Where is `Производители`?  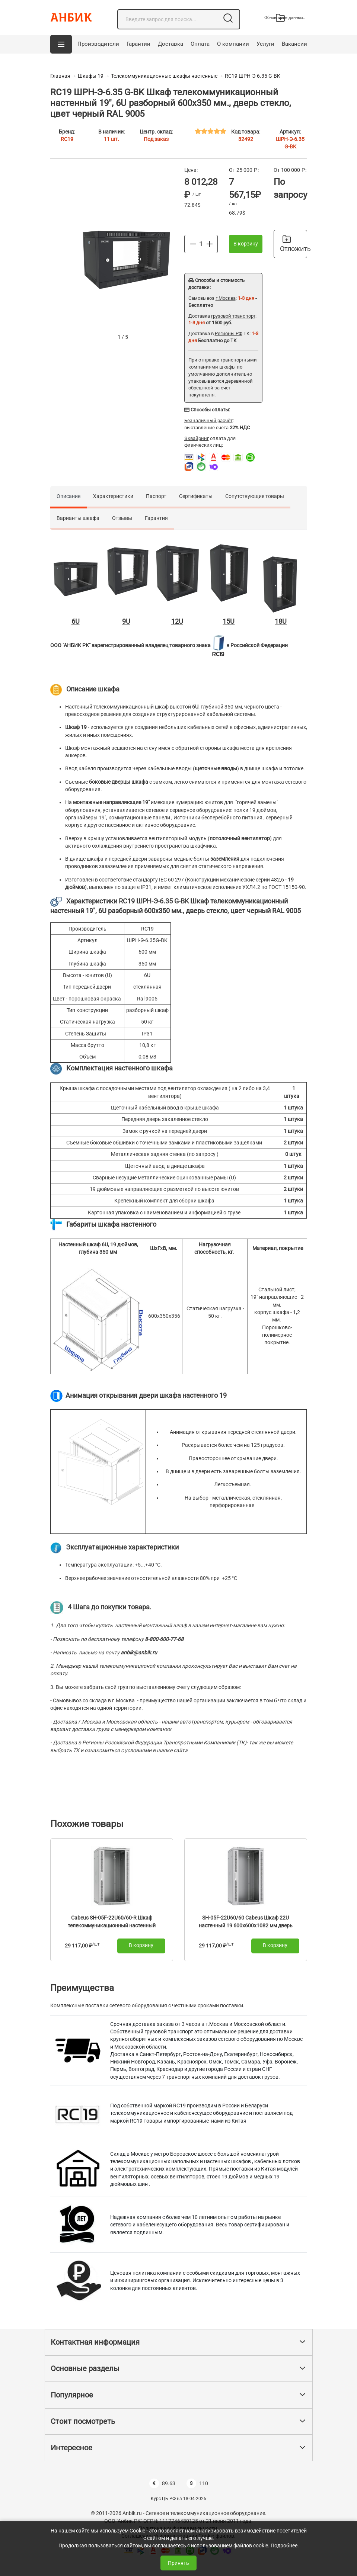
Производители is located at coordinates (98, 44).